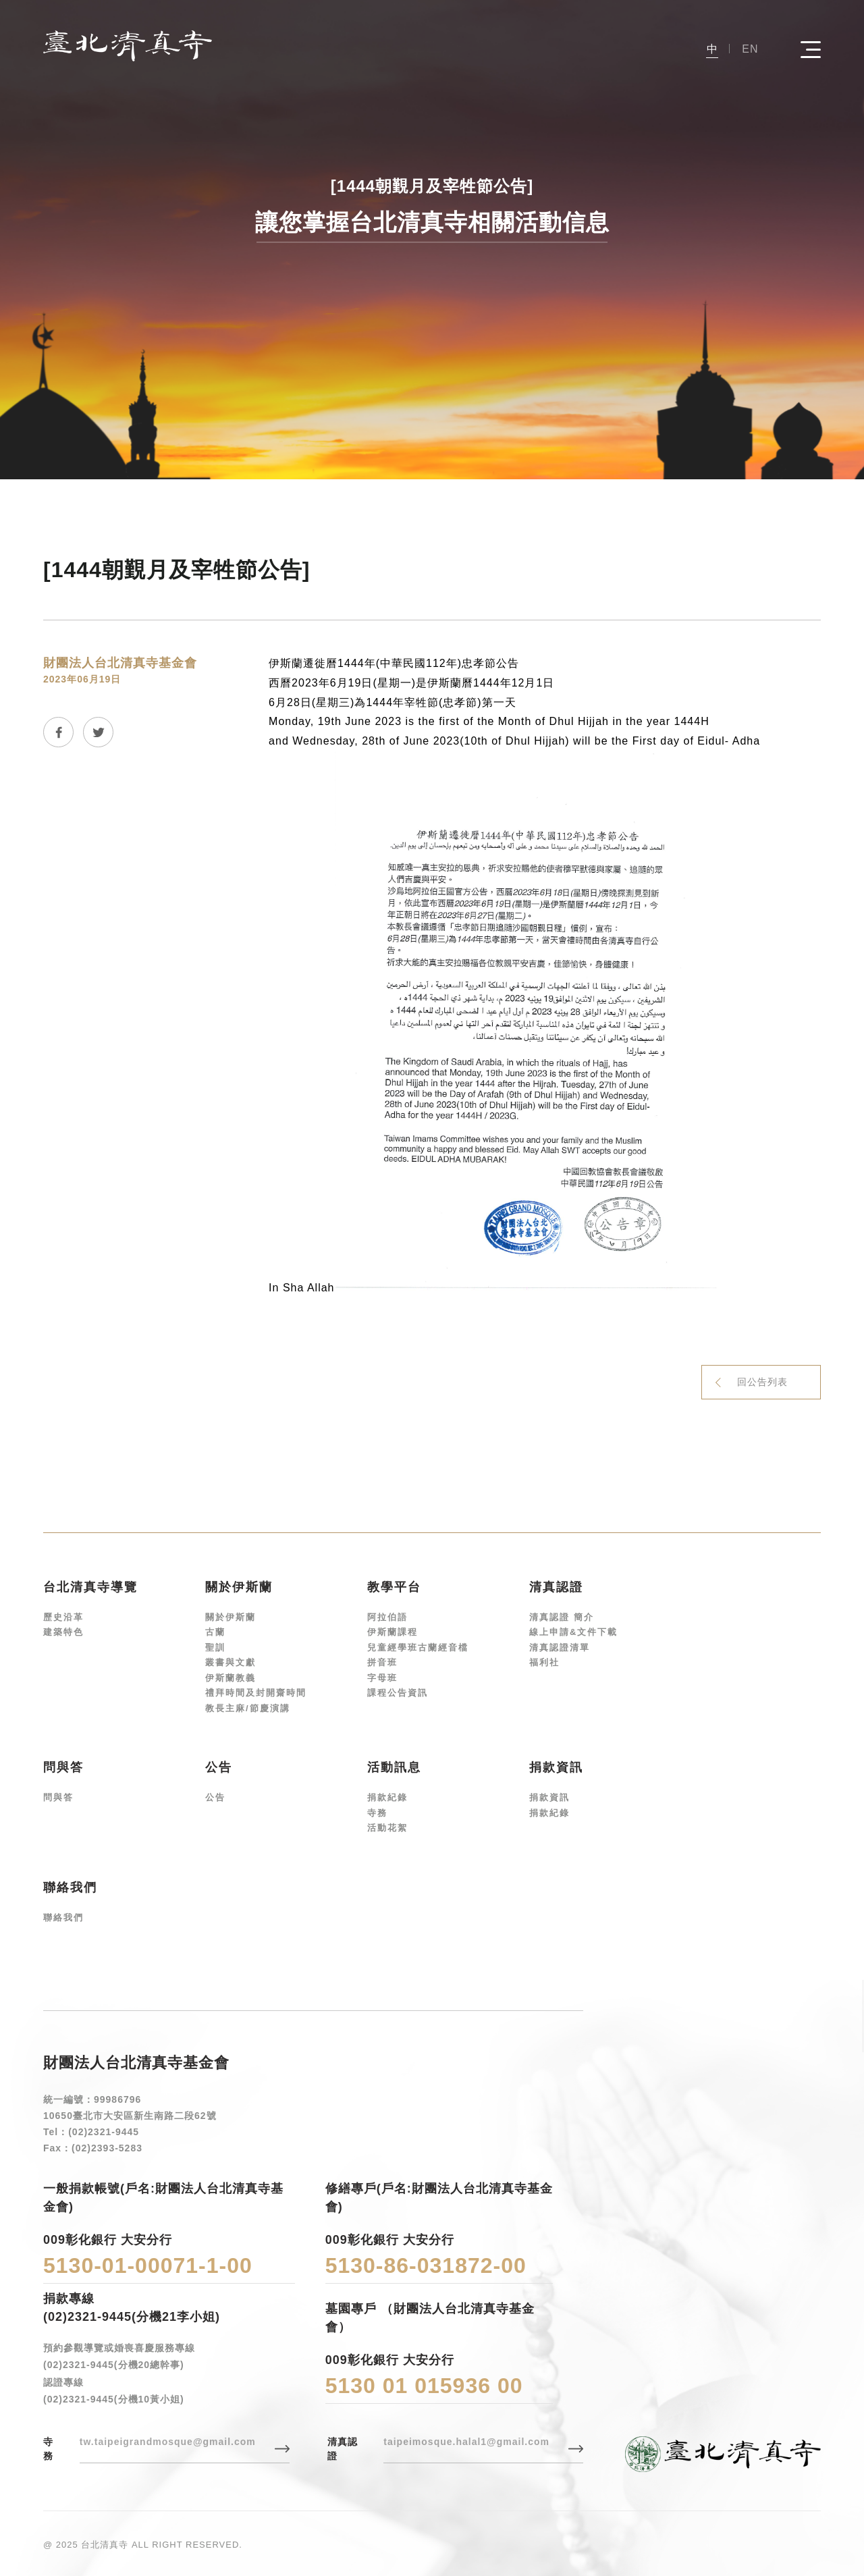 The width and height of the screenshot is (864, 2576). What do you see at coordinates (58, 1797) in the screenshot?
I see `問與答` at bounding box center [58, 1797].